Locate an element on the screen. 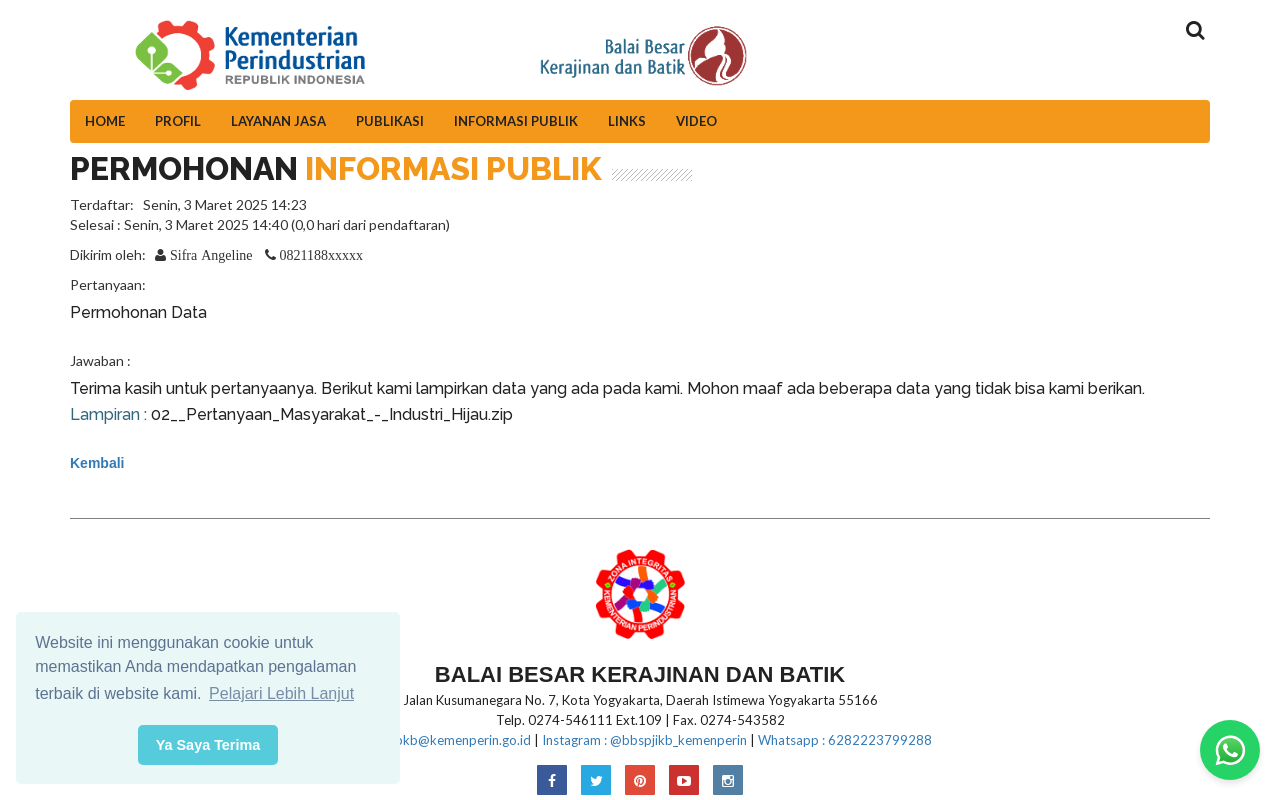 The height and width of the screenshot is (800, 1280). Informasi Publik is located at coordinates (516, 121).